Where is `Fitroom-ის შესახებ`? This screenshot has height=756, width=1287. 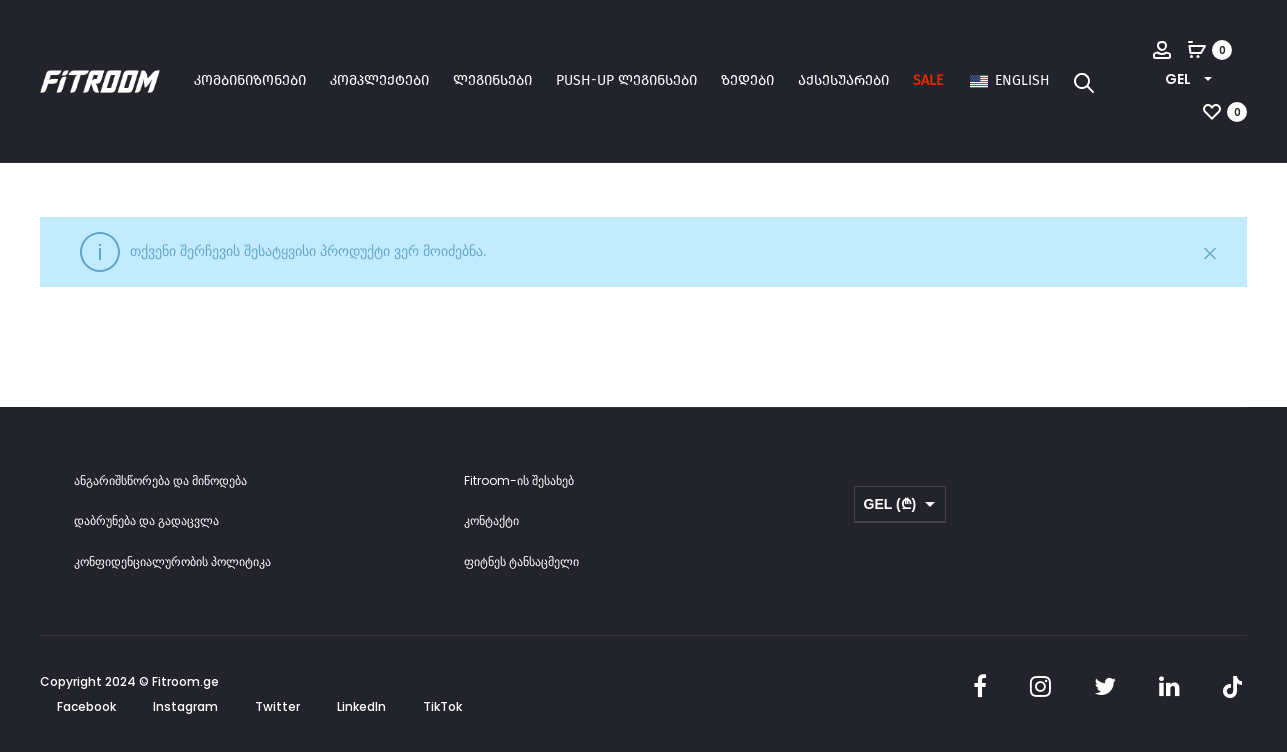
Fitroom-ის შესახებ is located at coordinates (519, 485).